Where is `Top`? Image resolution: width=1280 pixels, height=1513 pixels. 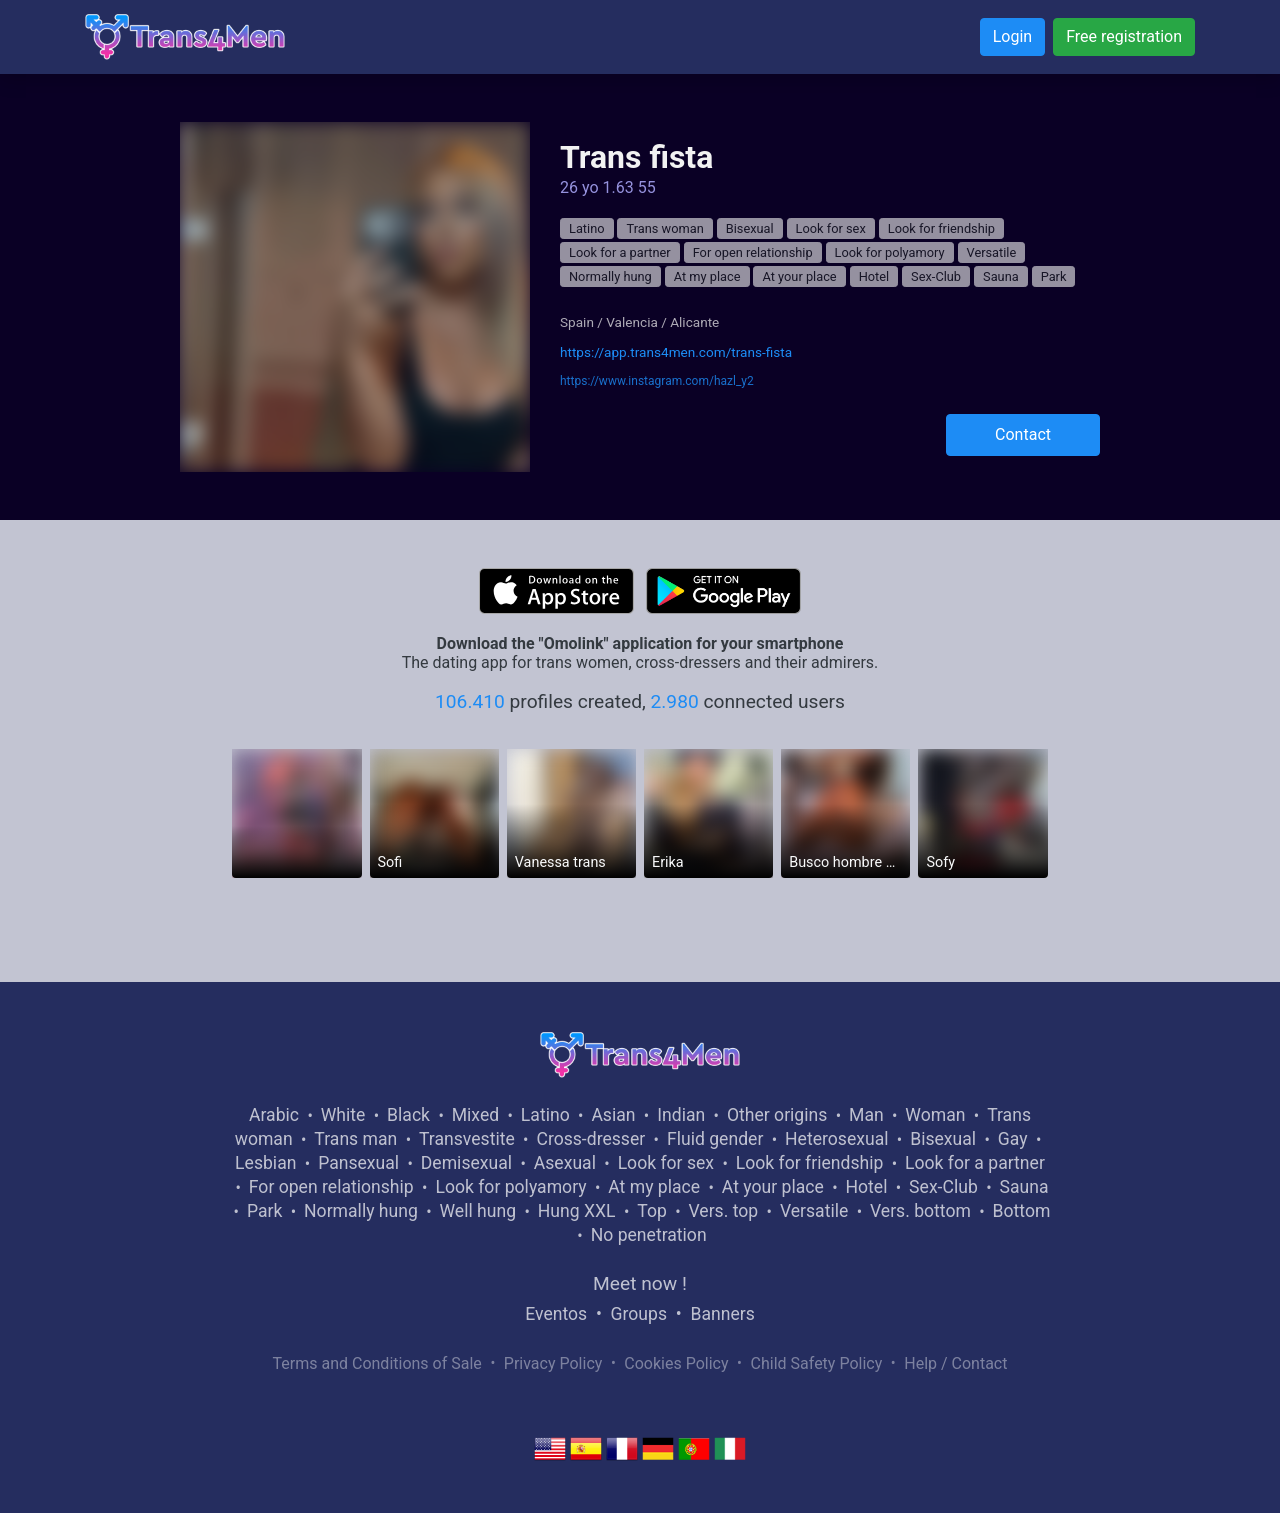 Top is located at coordinates (652, 1211).